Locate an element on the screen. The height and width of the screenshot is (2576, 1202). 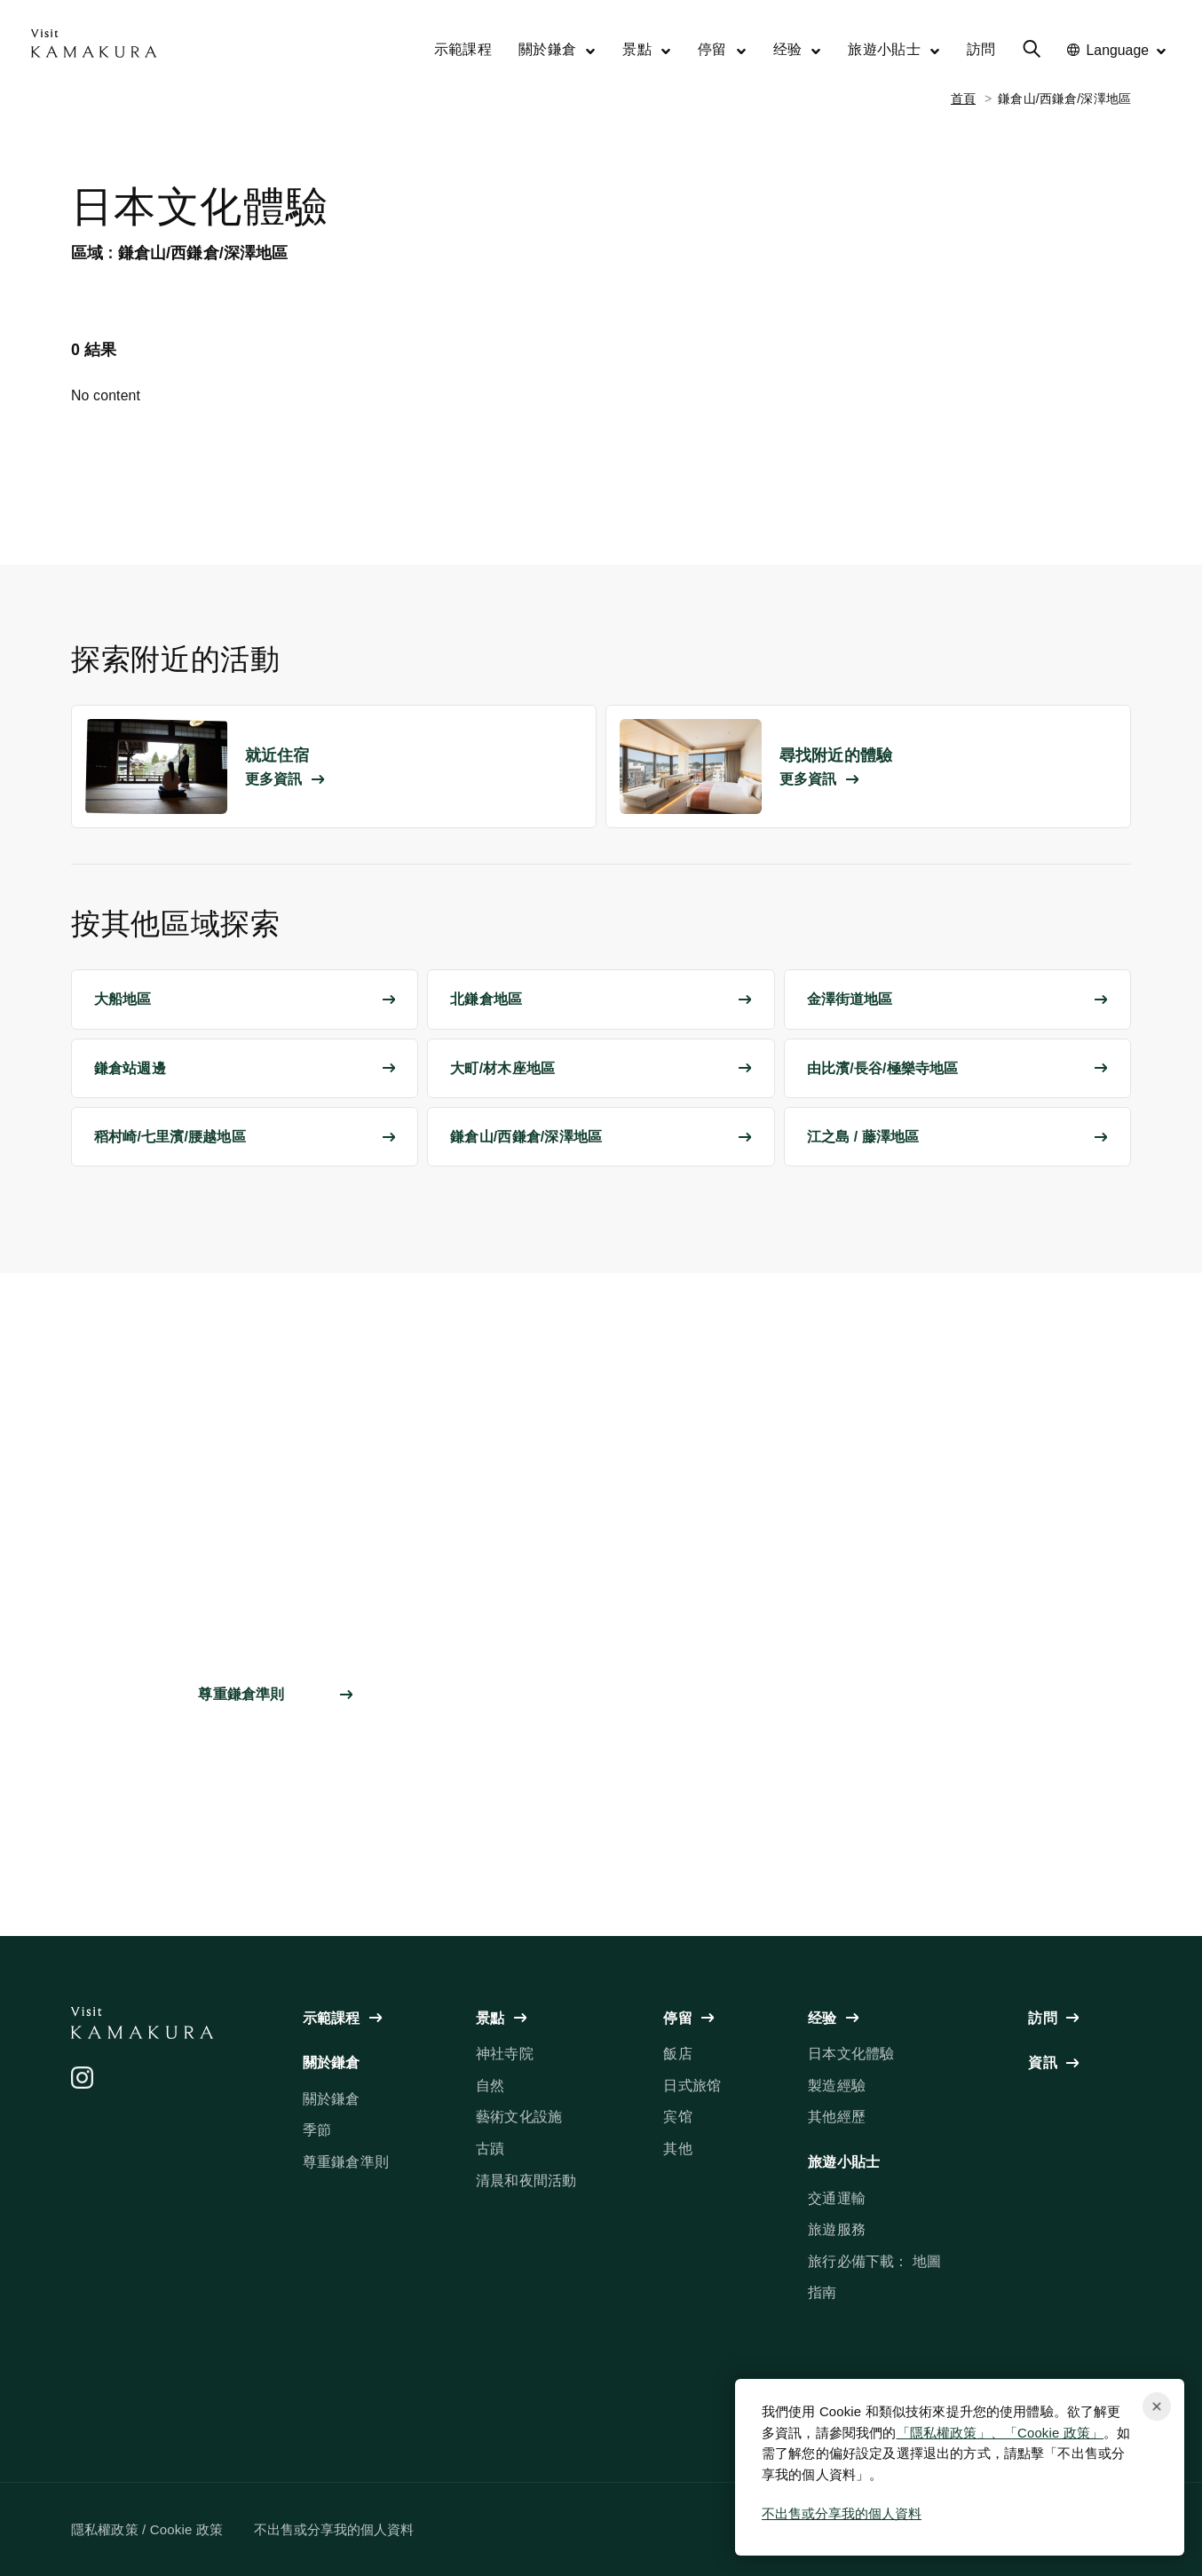
Language [No translations[3] to 言語を切り替える for things-to-do] is located at coordinates (1116, 50).